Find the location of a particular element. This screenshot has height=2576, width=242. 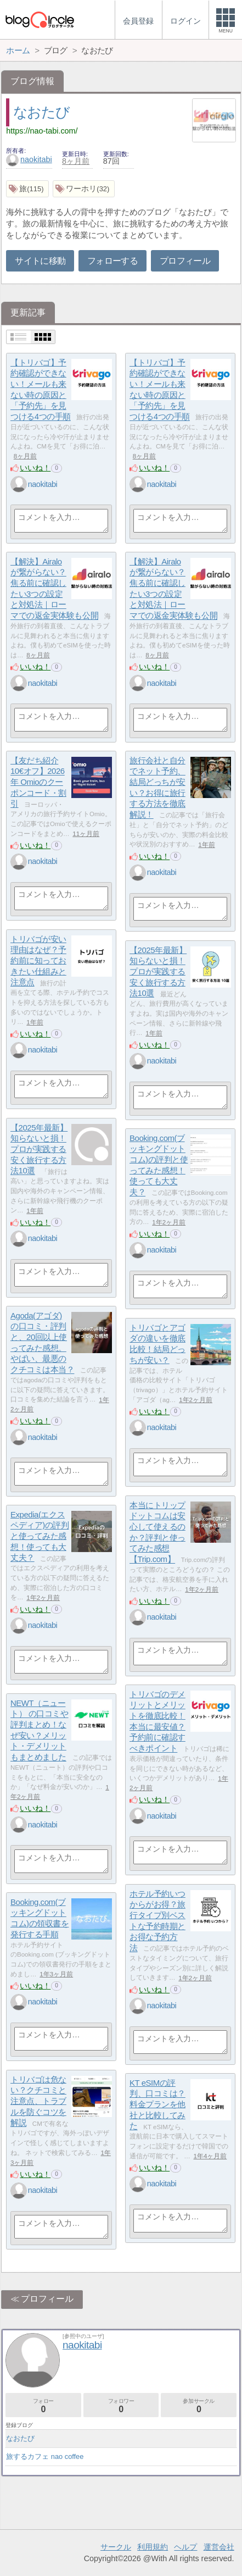

旅するカフェ nao coffee is located at coordinates (44, 2456).